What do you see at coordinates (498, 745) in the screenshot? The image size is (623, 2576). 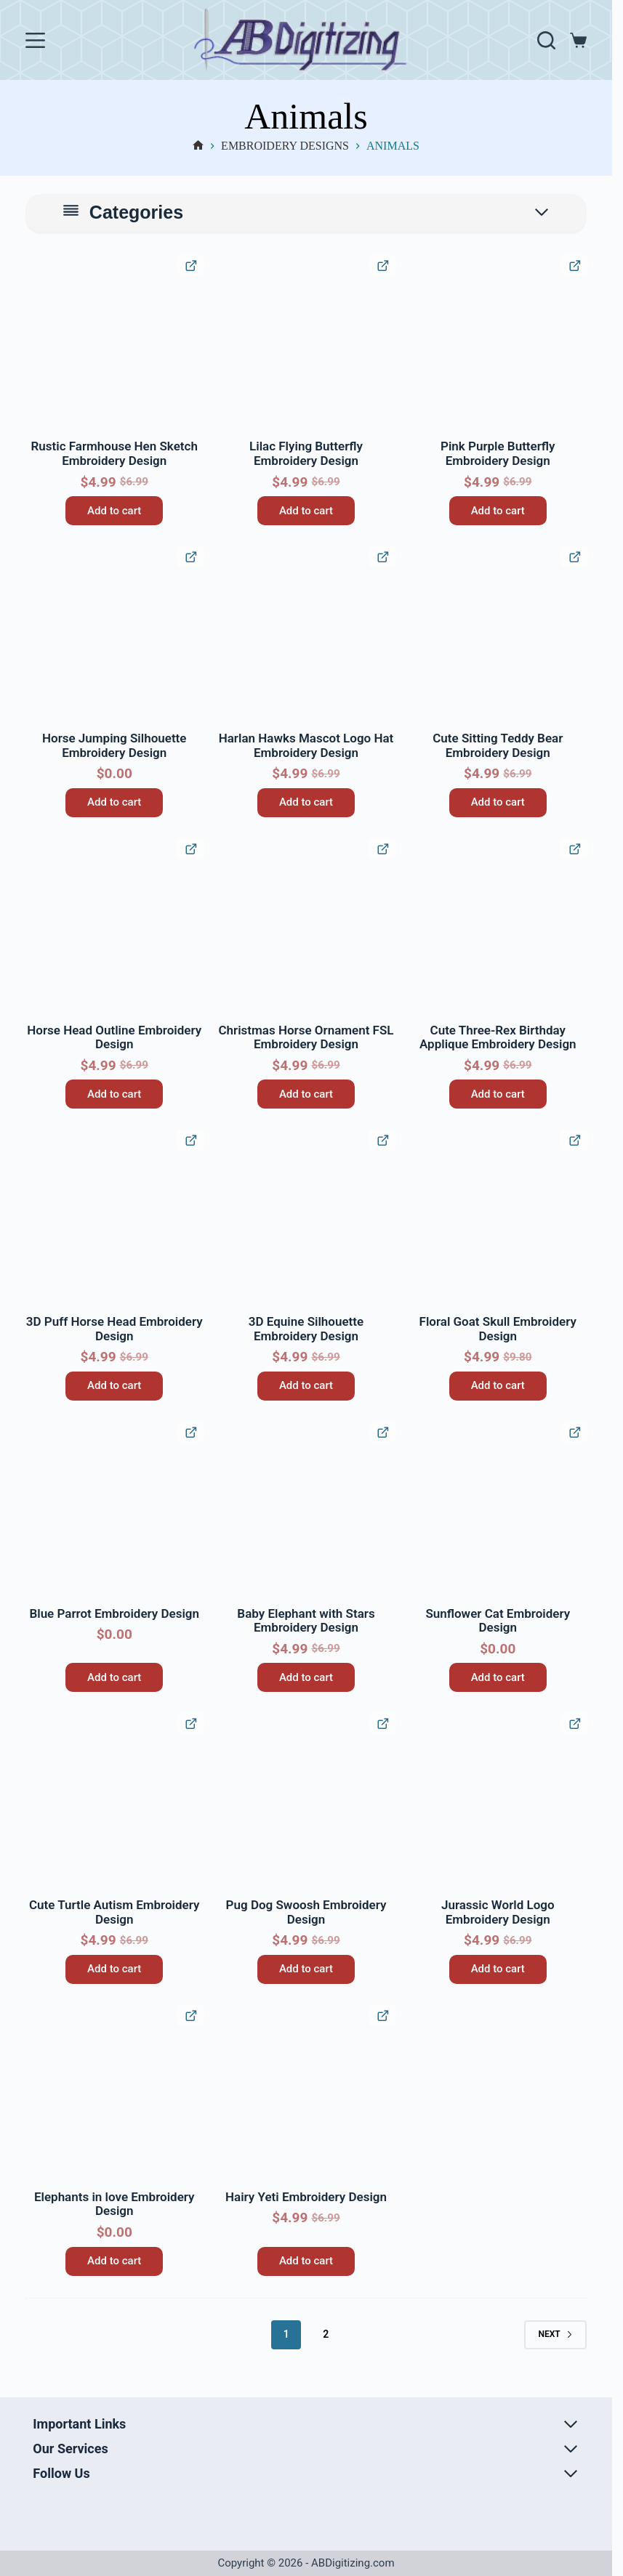 I see `Cute Sitting Teddy Bear Embroidery Design` at bounding box center [498, 745].